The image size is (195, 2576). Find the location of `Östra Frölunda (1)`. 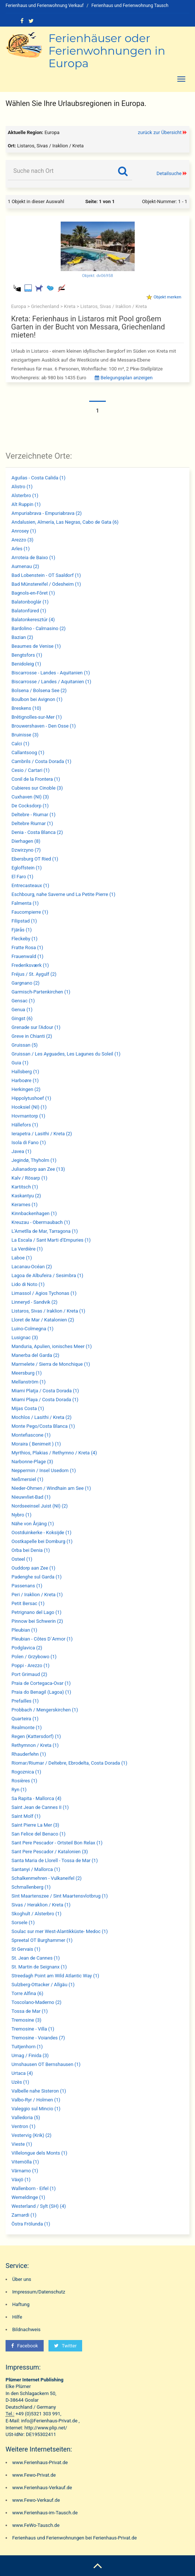

Östra Frölunda (1) is located at coordinates (30, 2224).